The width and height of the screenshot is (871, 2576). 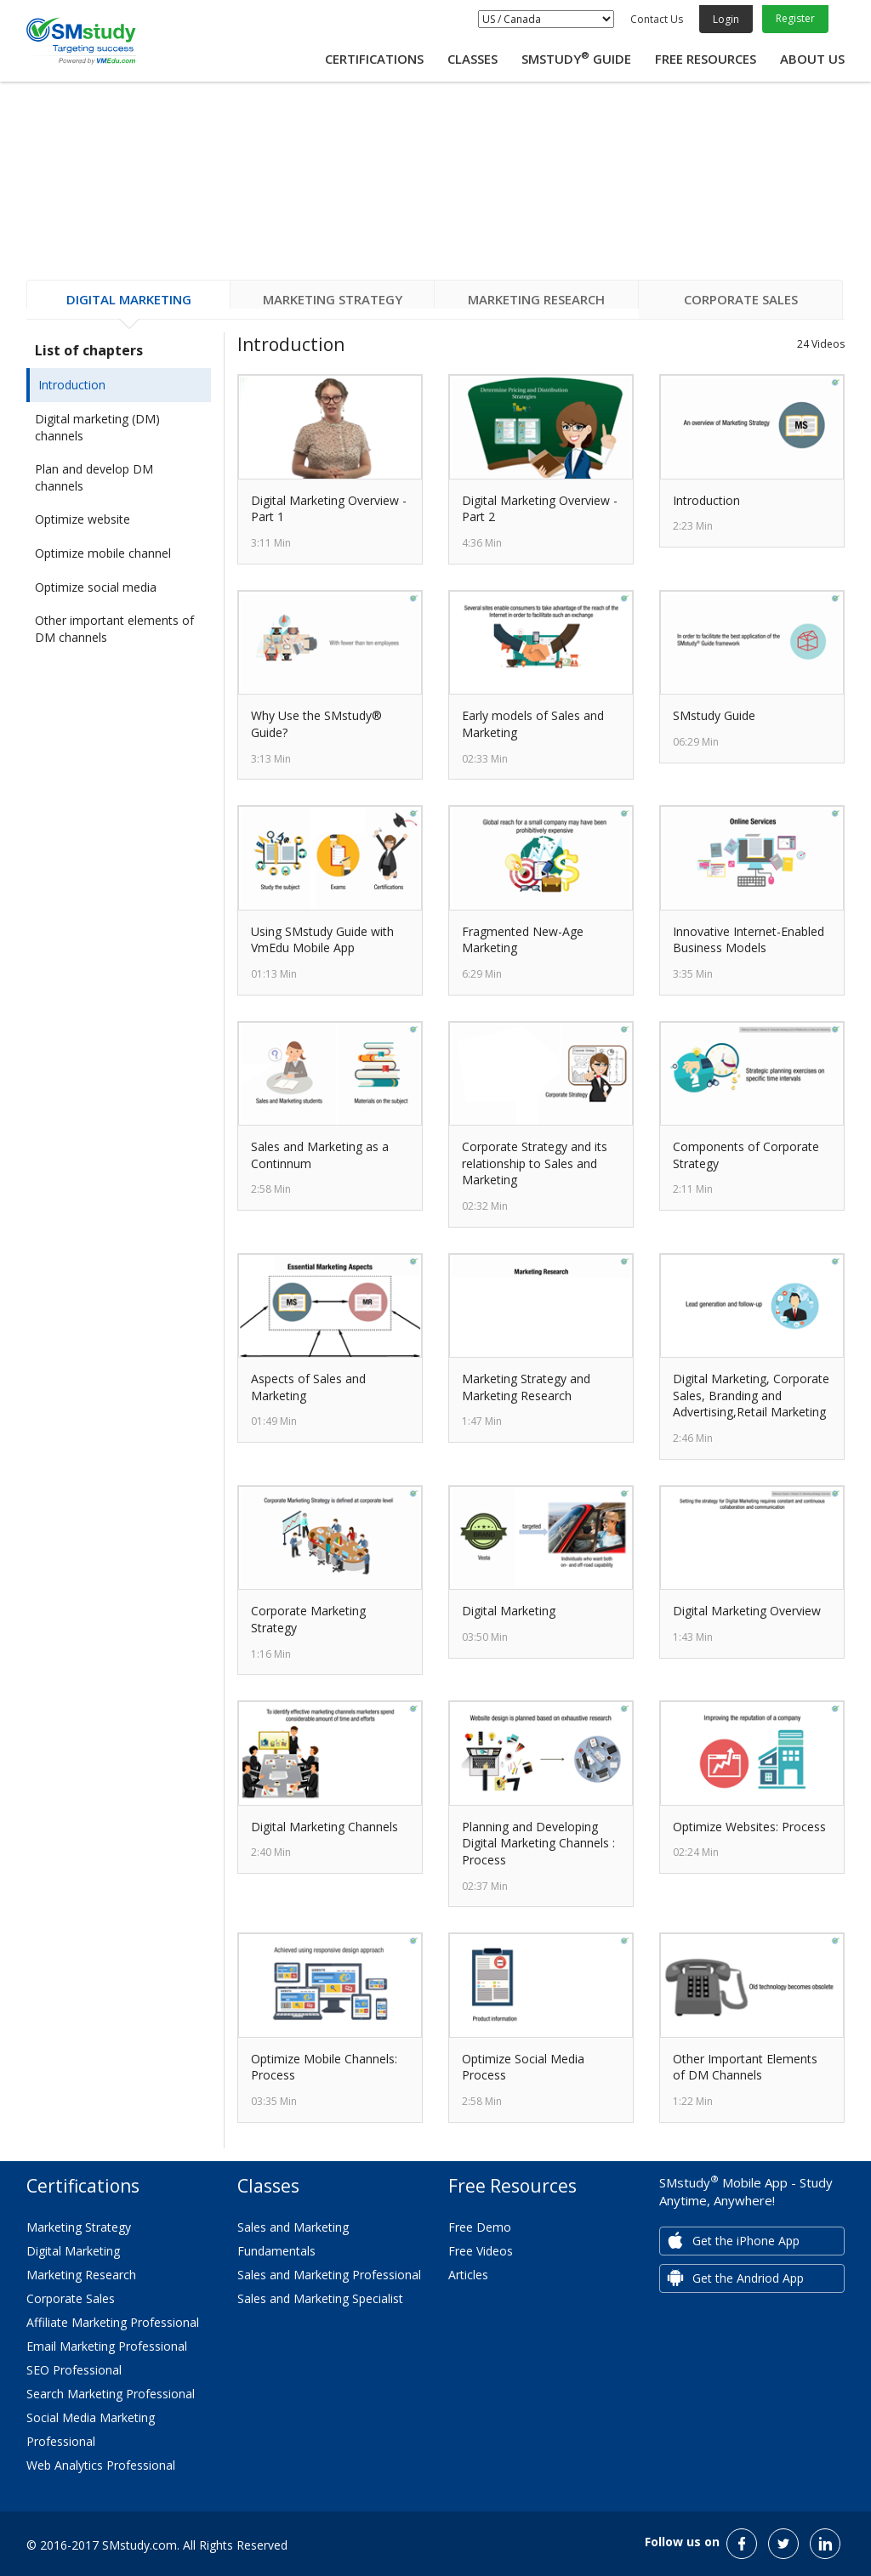 I want to click on Optimize website, so click(x=82, y=519).